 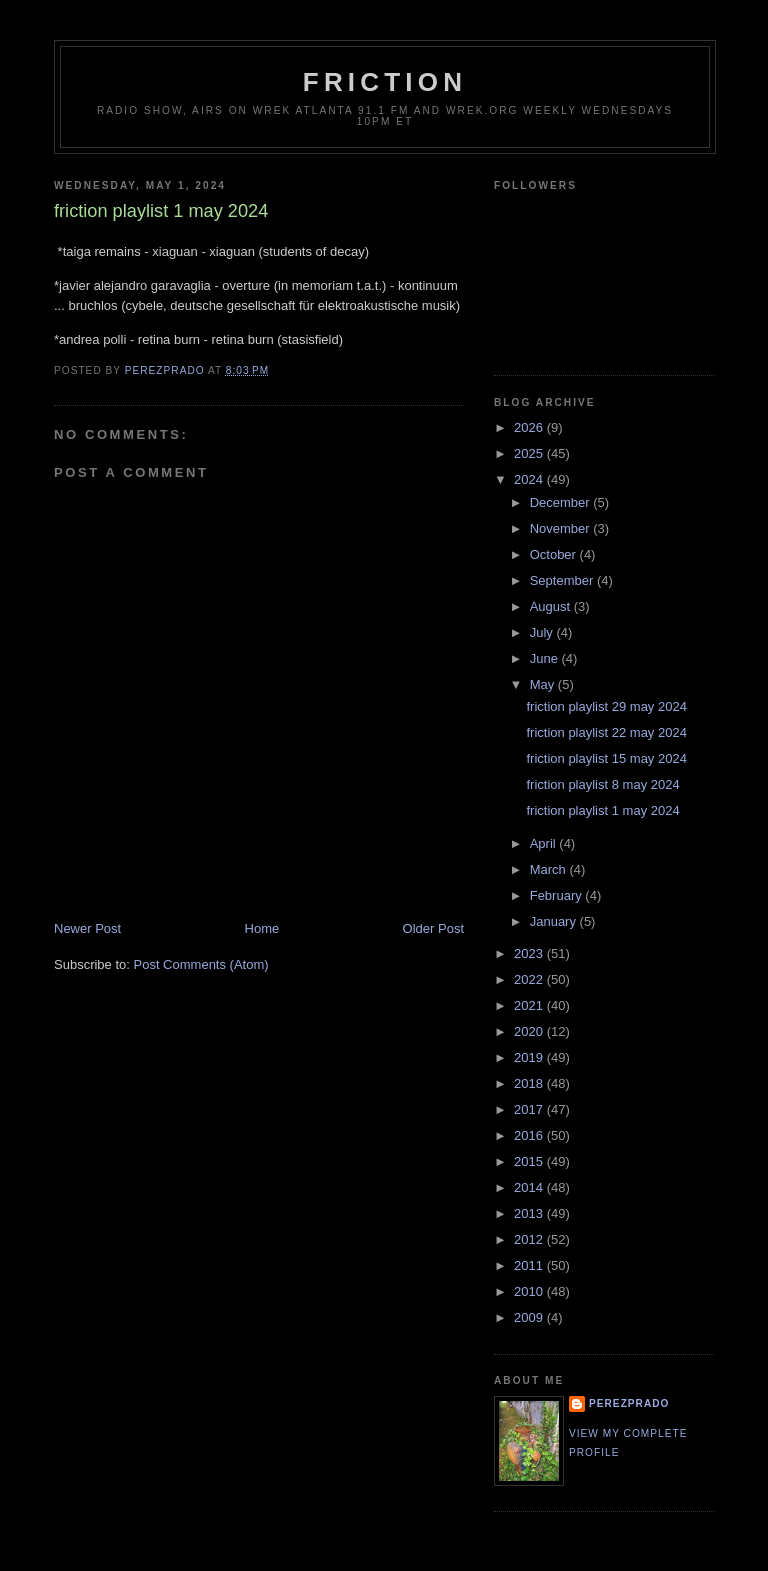 I want to click on 2016, so click(x=530, y=1135).